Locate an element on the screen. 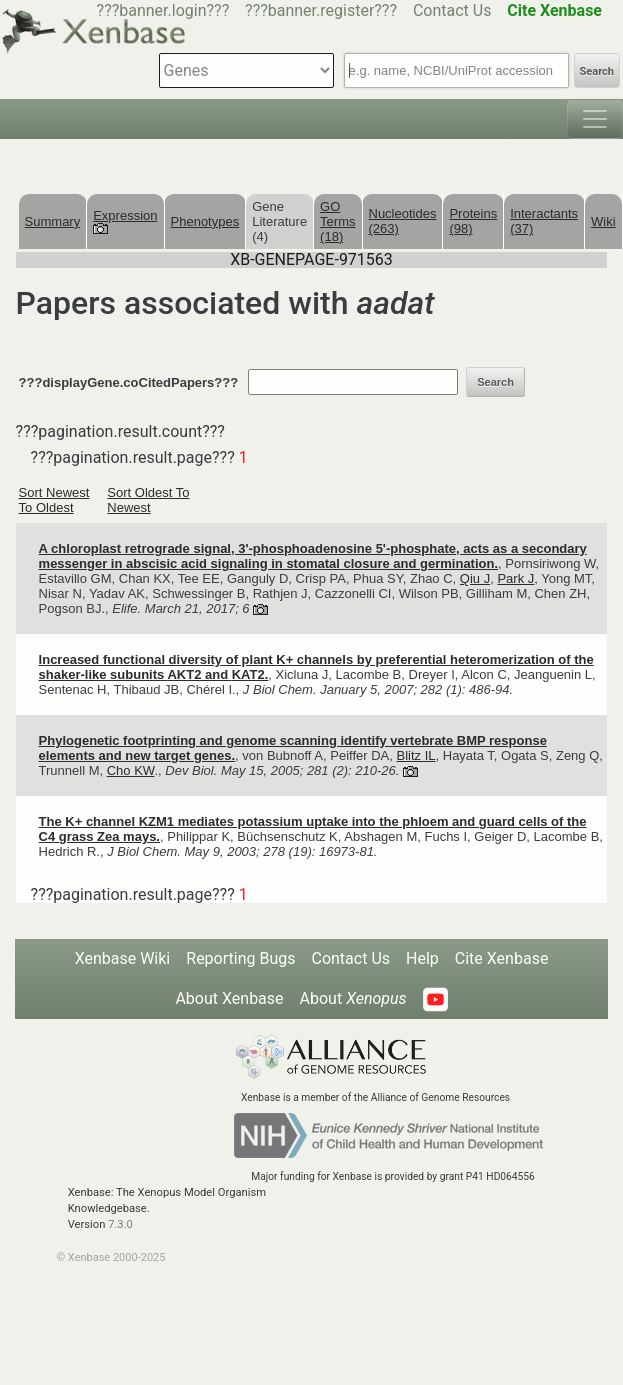 The image size is (623, 1385). Search is located at coordinates (597, 71).